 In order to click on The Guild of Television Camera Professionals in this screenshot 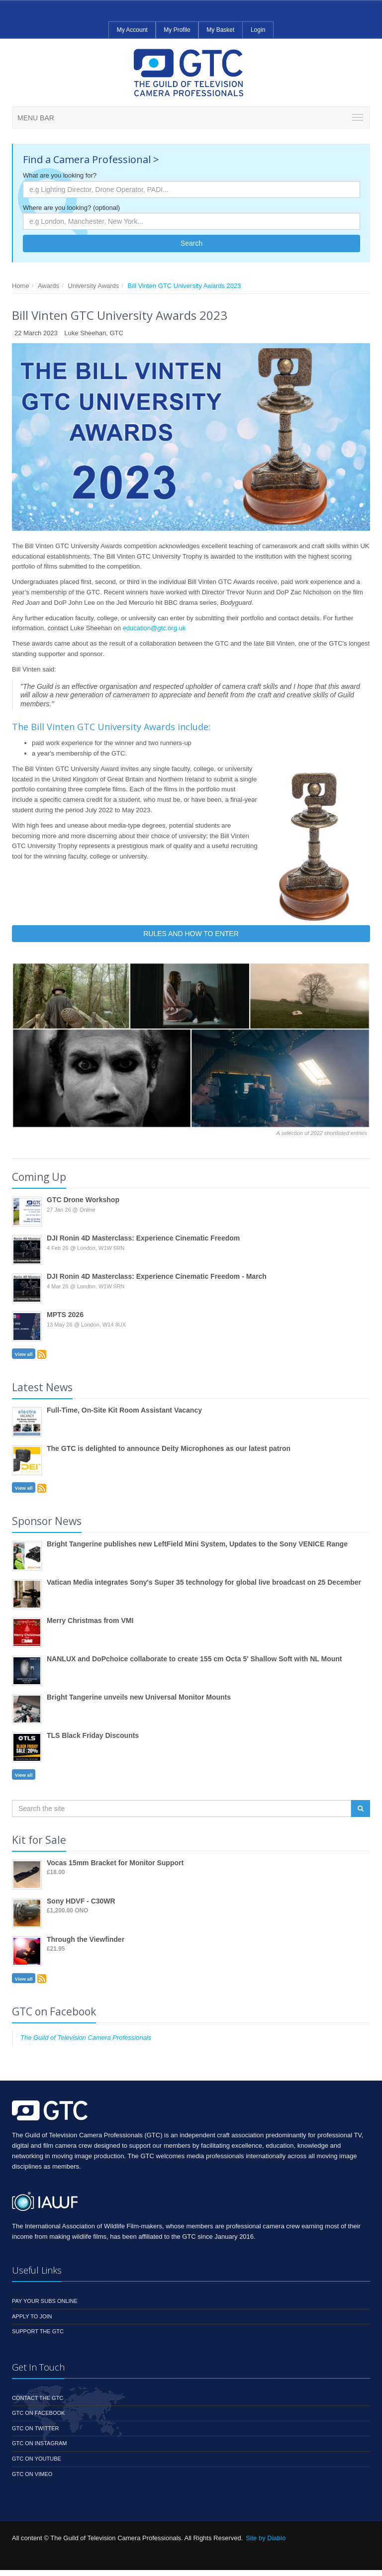, I will do `click(85, 2037)`.